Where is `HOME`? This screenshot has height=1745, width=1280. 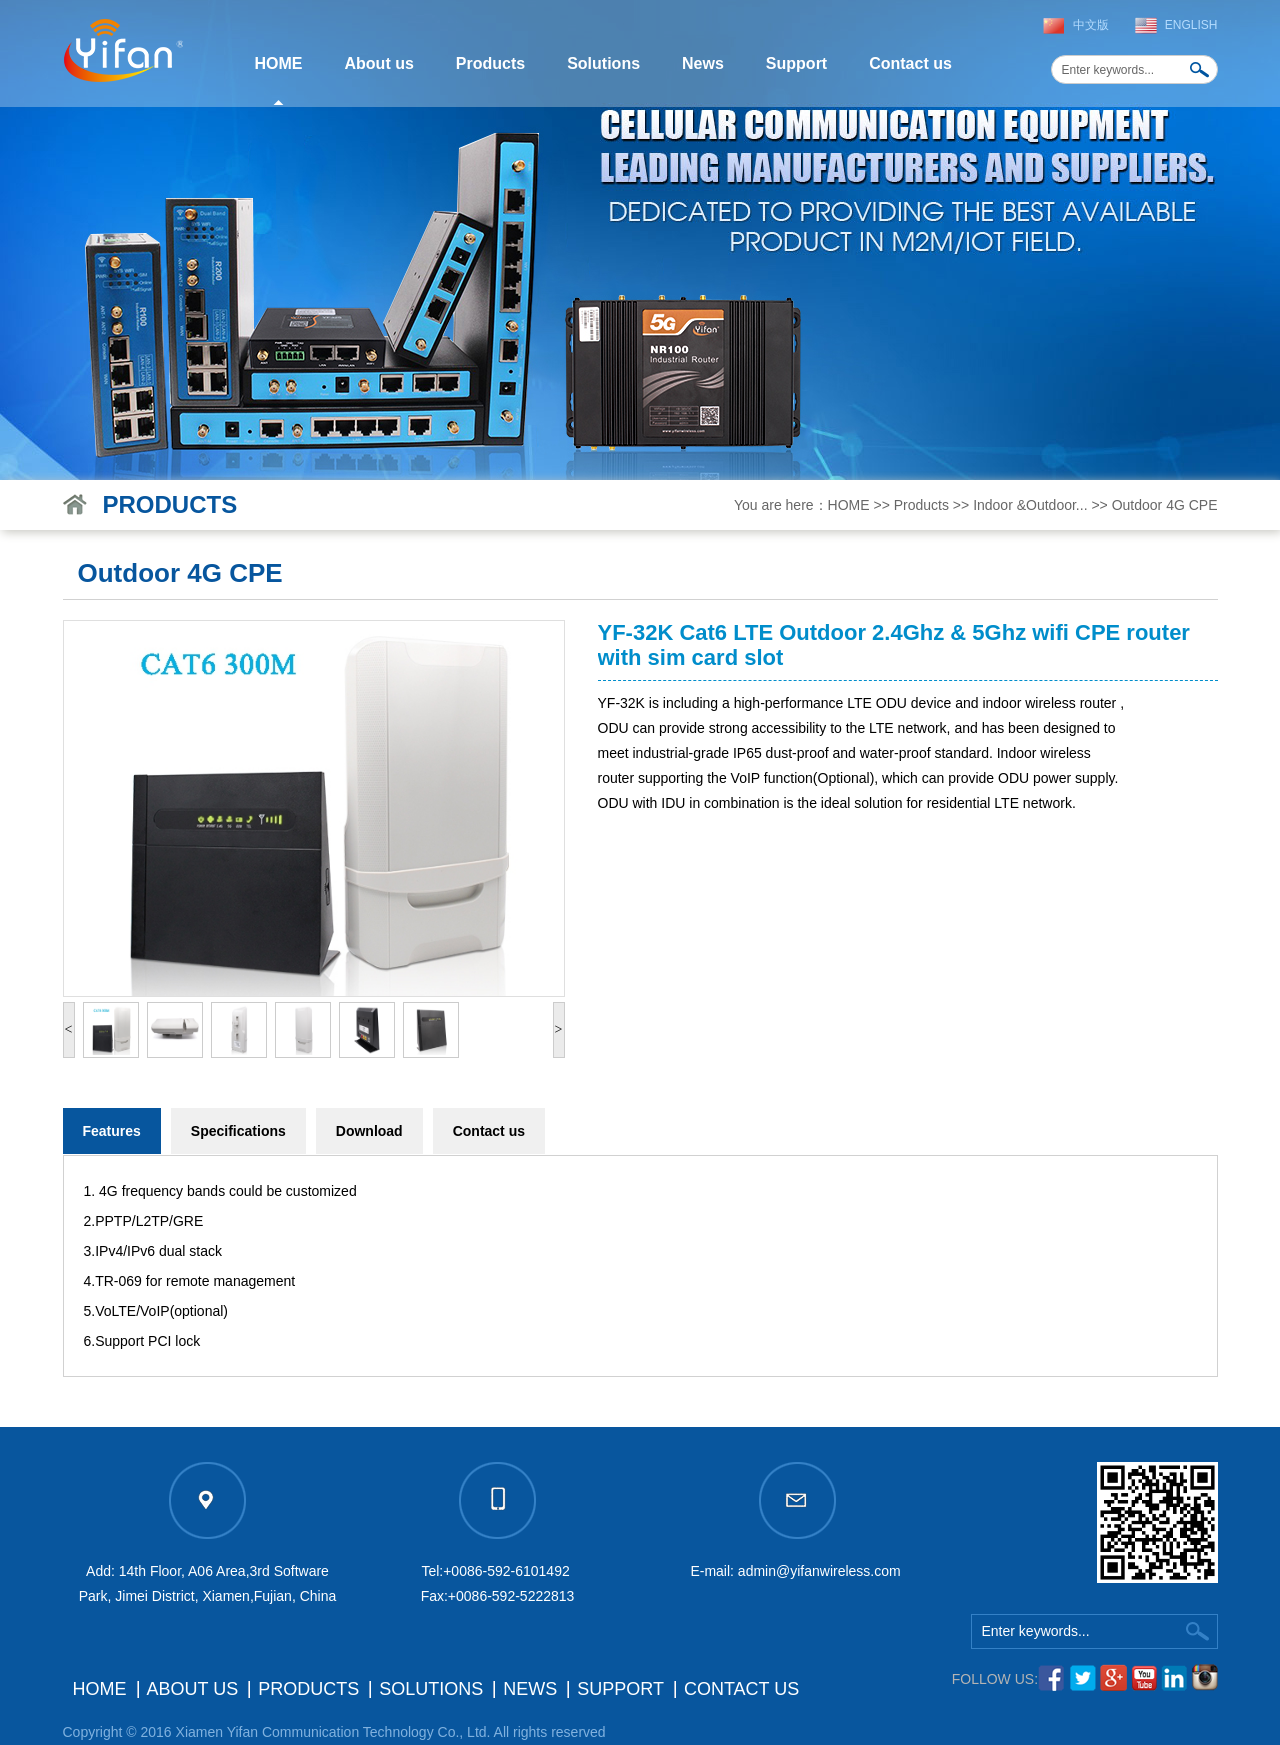
HOME is located at coordinates (279, 63).